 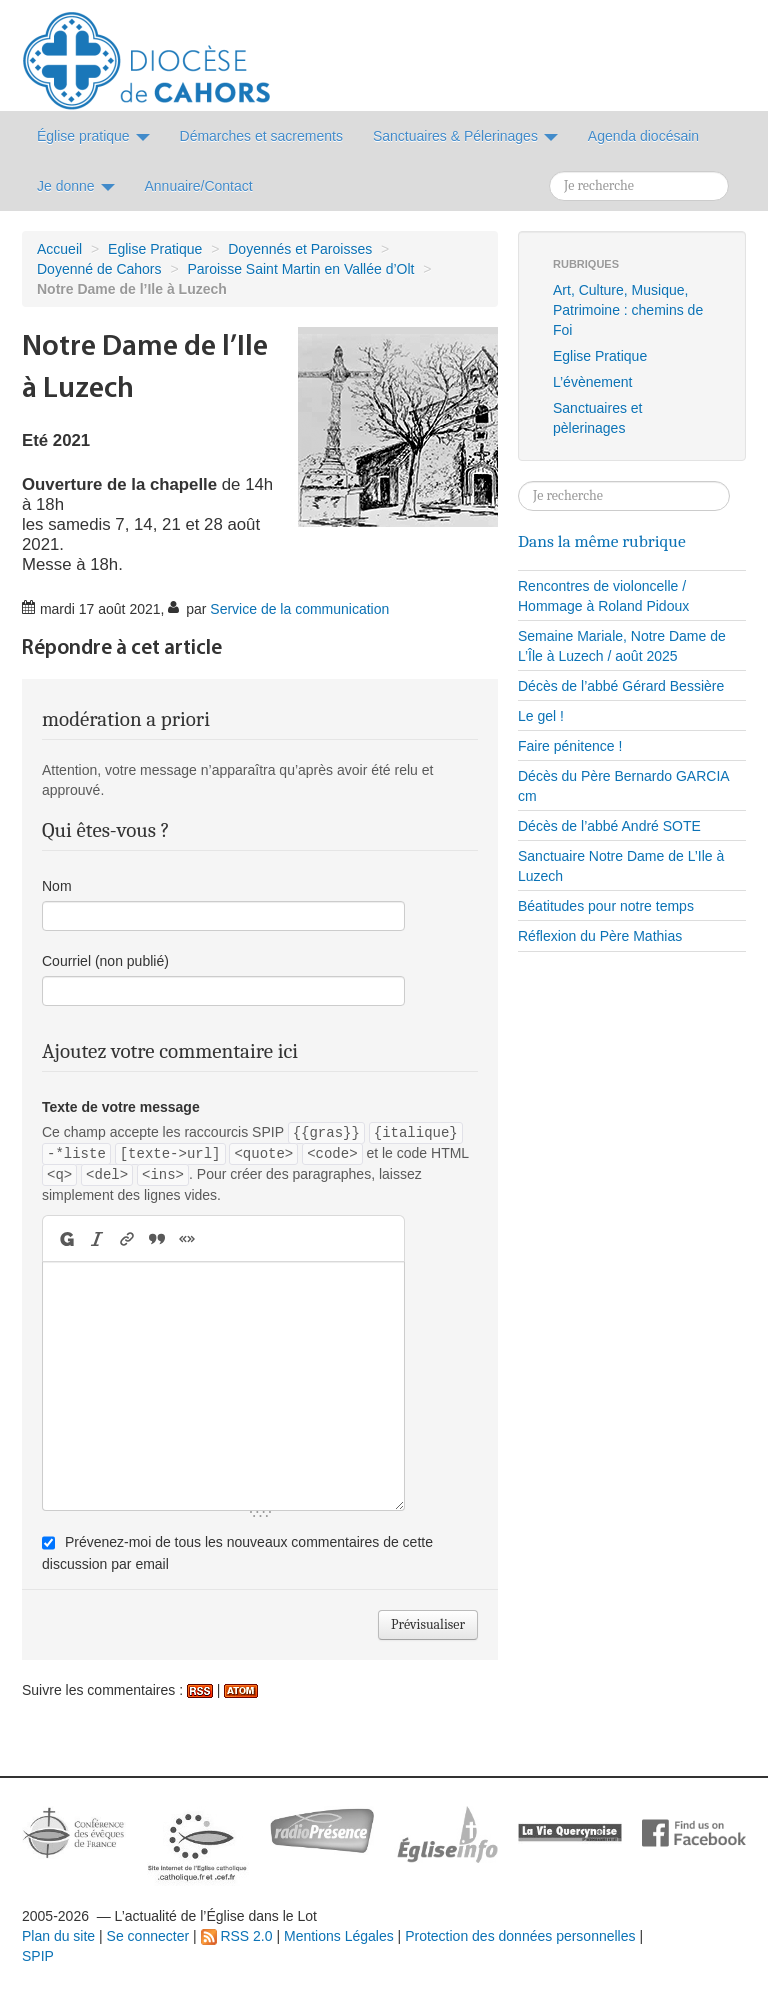 What do you see at coordinates (606, 906) in the screenshot?
I see `Béatitudes pour notre temps` at bounding box center [606, 906].